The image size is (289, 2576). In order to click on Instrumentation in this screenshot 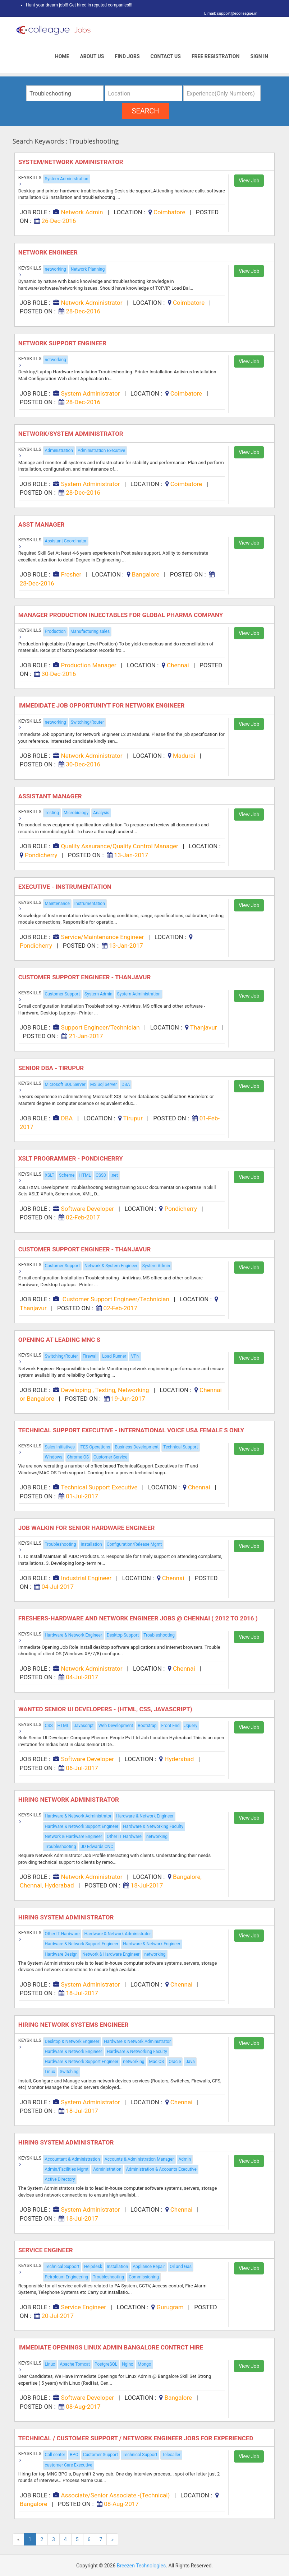, I will do `click(89, 903)`.